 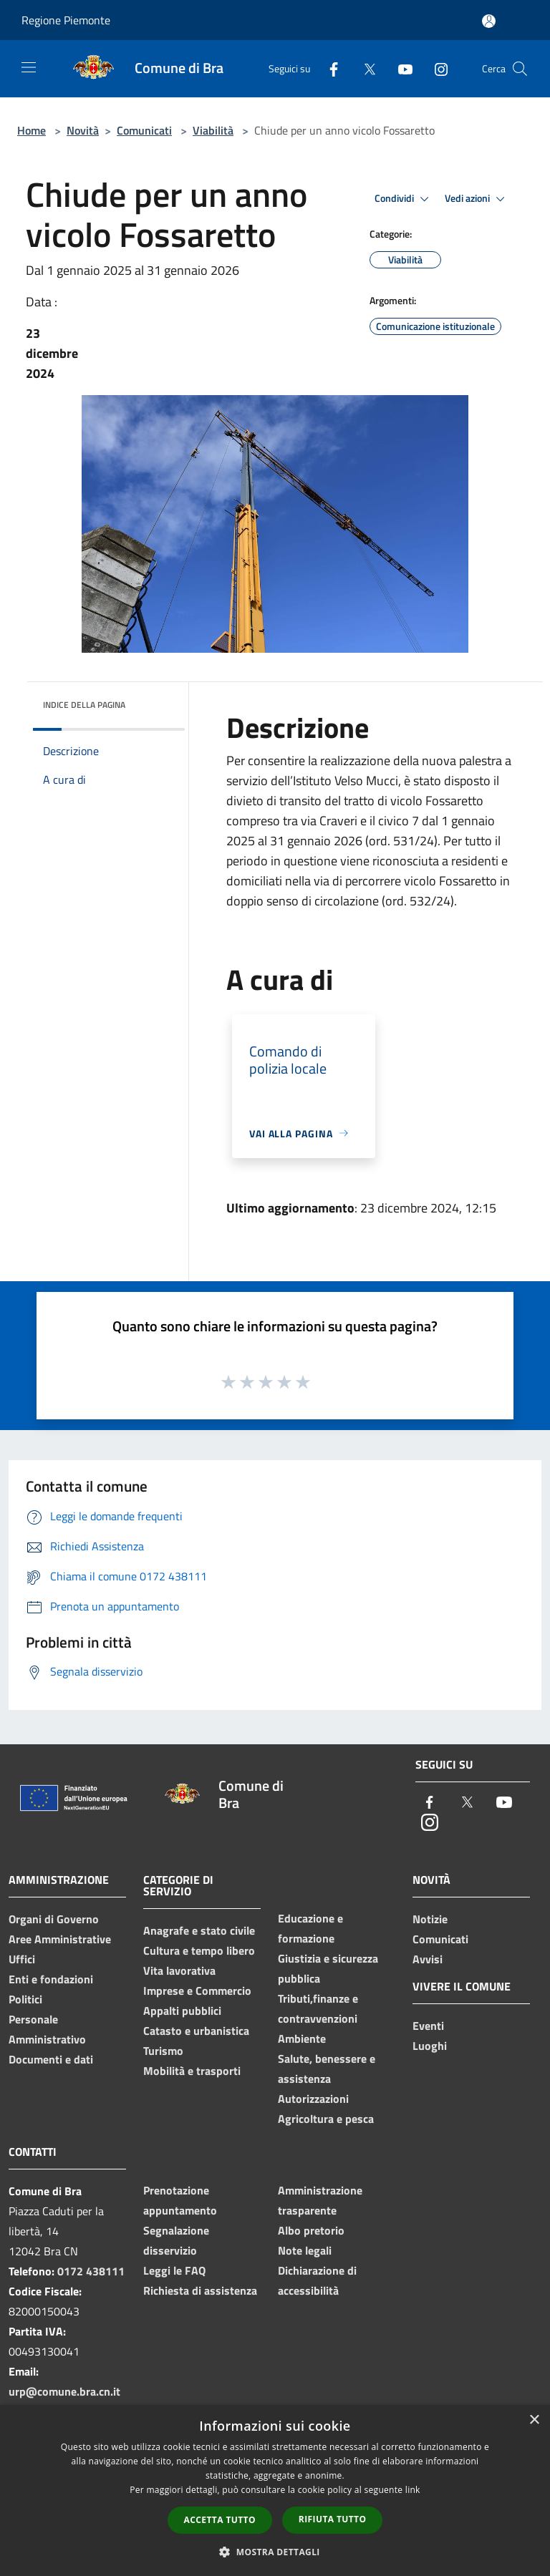 What do you see at coordinates (435, 68) in the screenshot?
I see `[Instagram]` at bounding box center [435, 68].